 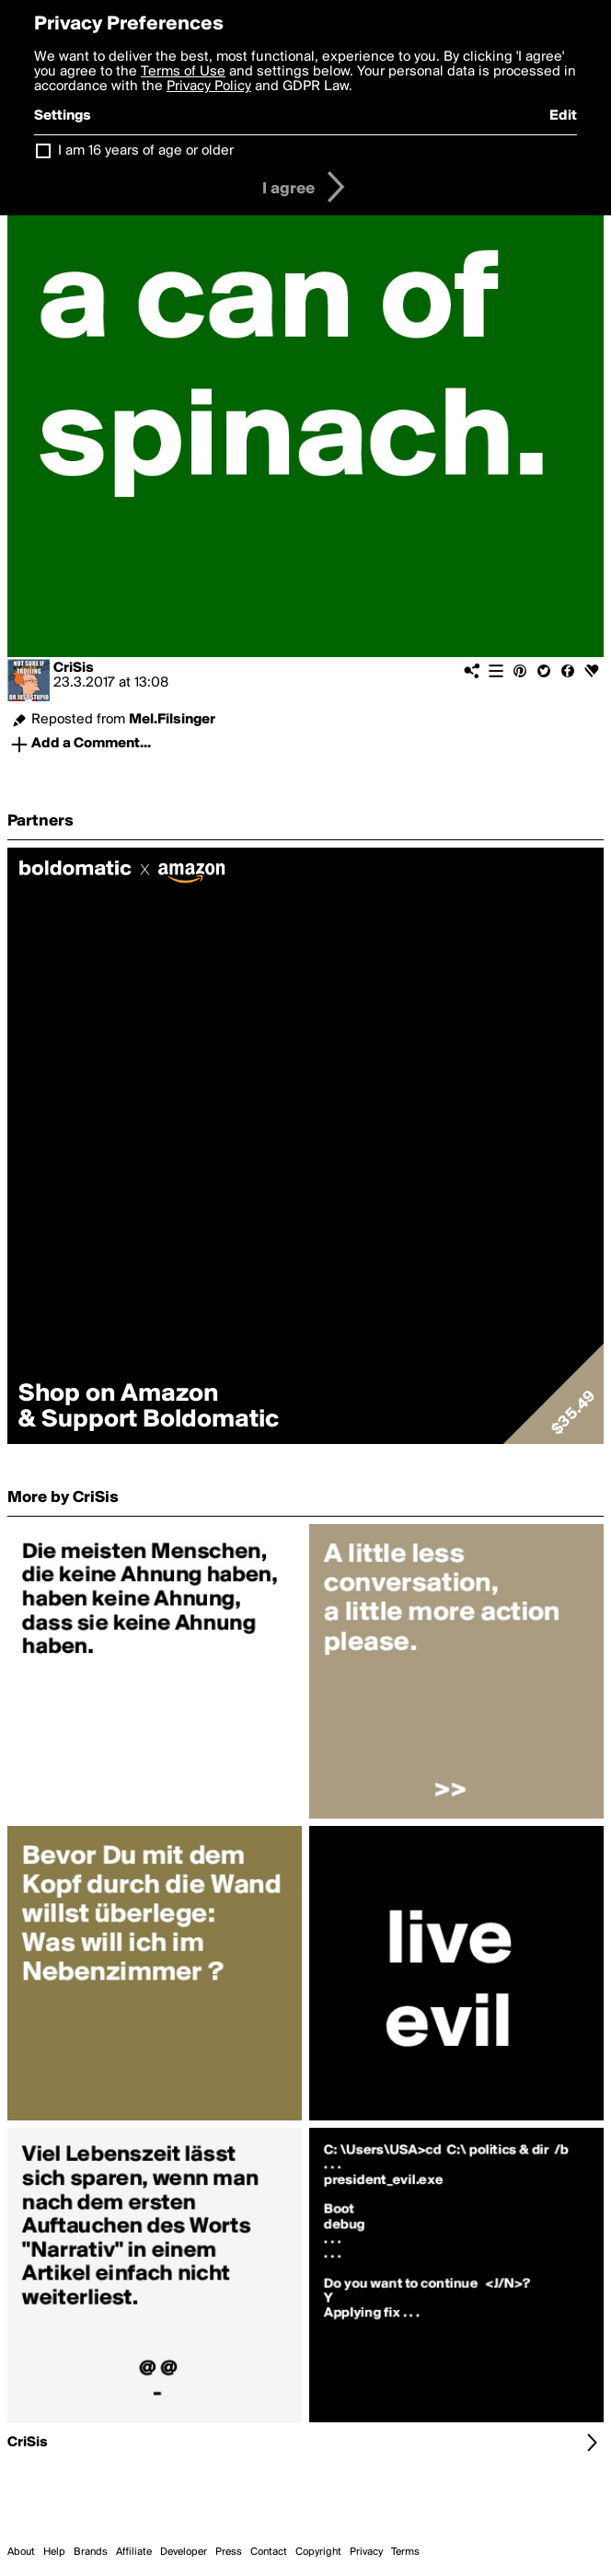 What do you see at coordinates (73, 668) in the screenshot?
I see `CriSis` at bounding box center [73, 668].